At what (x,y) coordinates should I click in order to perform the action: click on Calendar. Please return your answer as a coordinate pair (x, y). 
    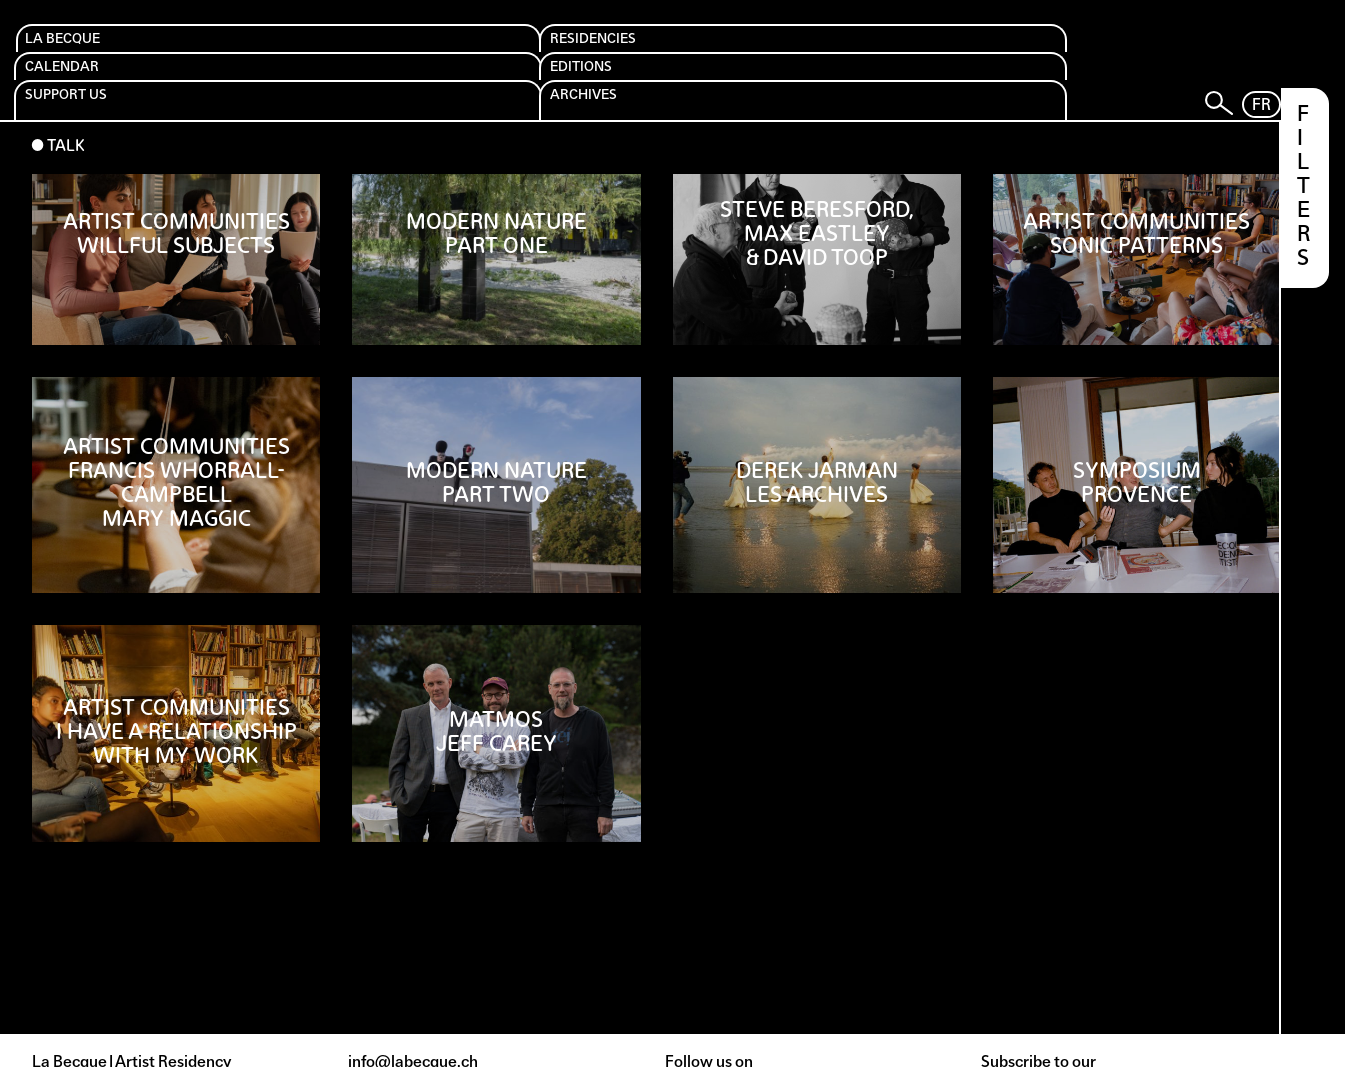
    Looking at the image, I should click on (434, 51).